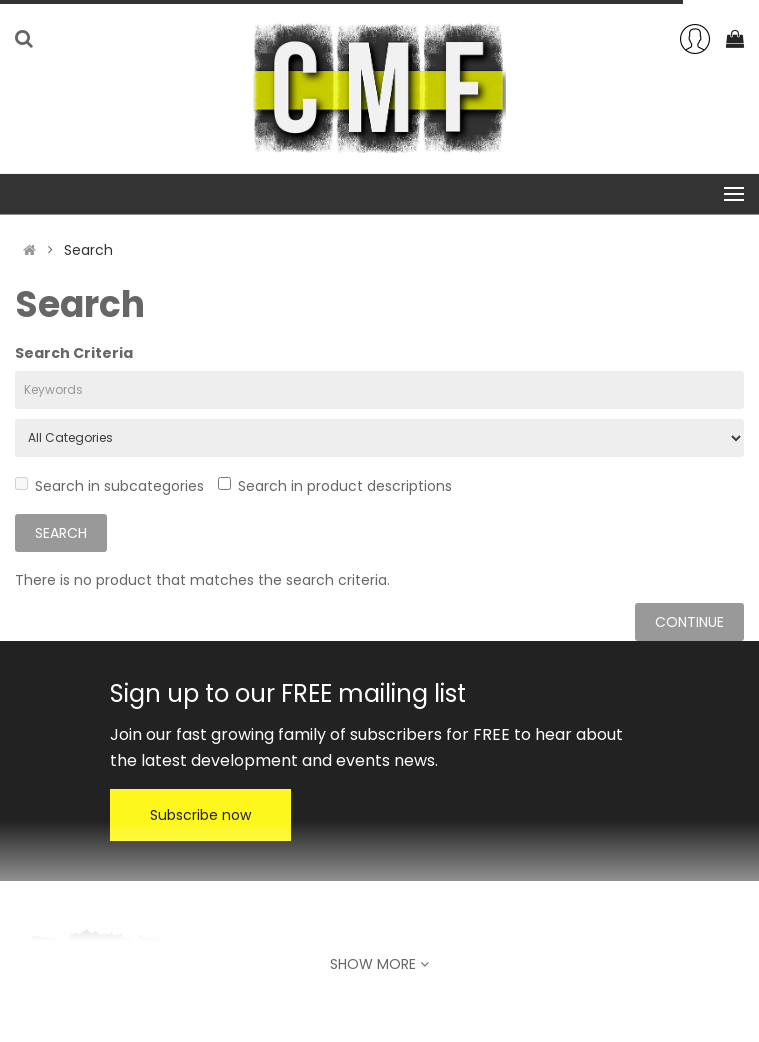 This screenshot has height=1042, width=759. I want to click on Search in product descriptions, so click(335, 486).